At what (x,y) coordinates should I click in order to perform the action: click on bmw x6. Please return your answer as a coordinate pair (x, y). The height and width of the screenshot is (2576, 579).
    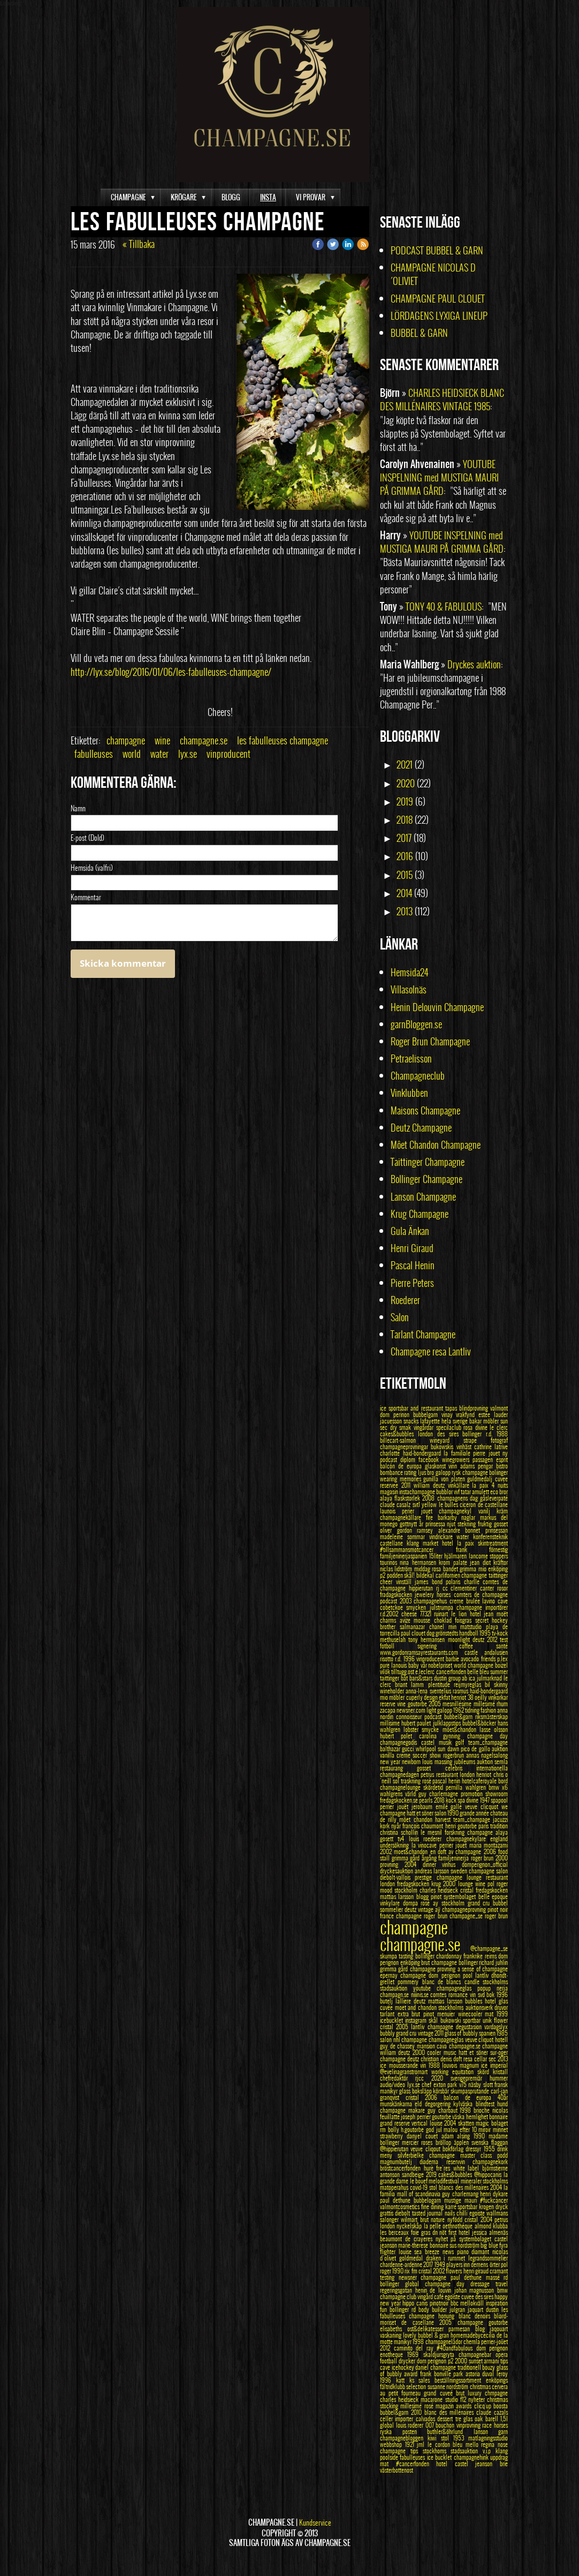
    Looking at the image, I should click on (498, 1787).